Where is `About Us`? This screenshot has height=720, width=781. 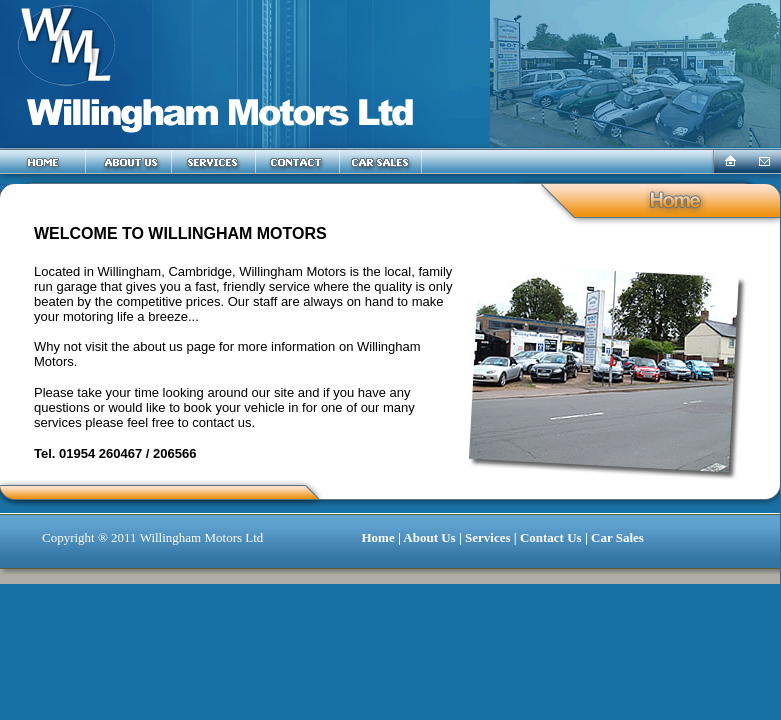 About Us is located at coordinates (429, 537).